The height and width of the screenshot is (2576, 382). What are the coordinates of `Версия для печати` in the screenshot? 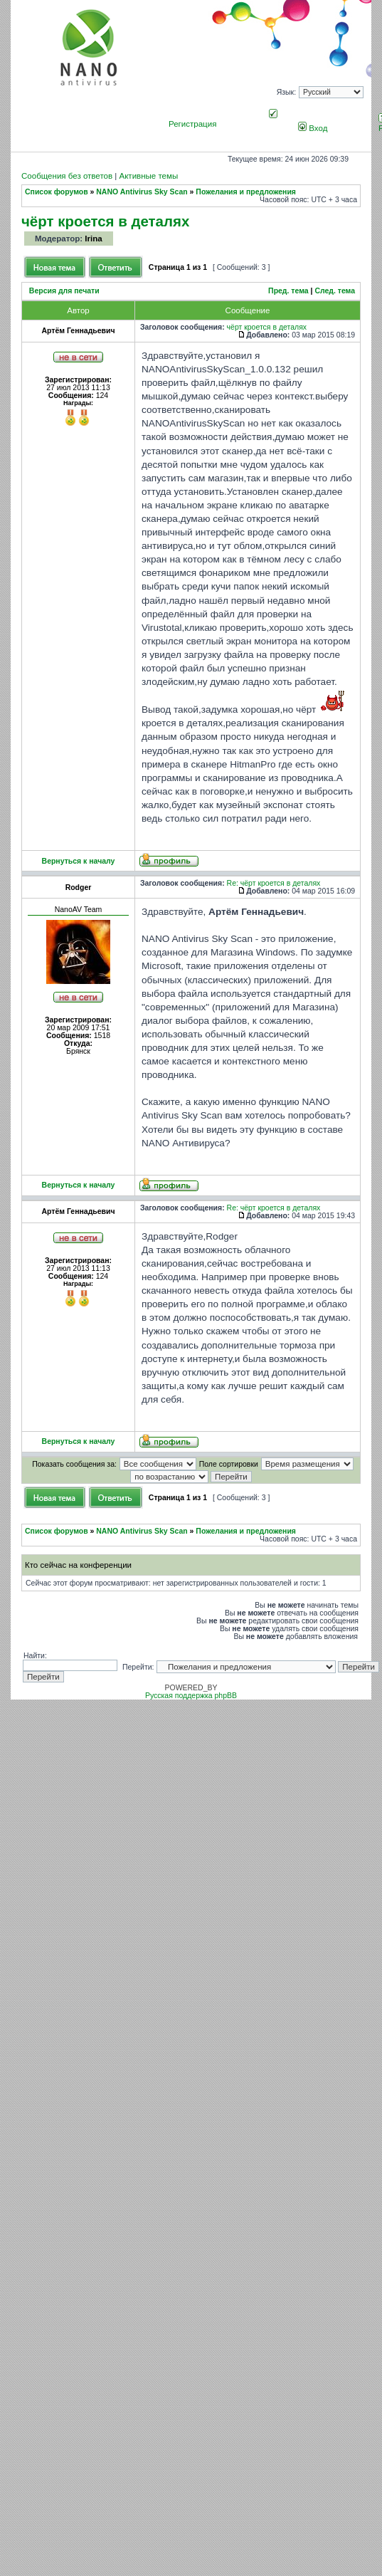 It's located at (64, 291).